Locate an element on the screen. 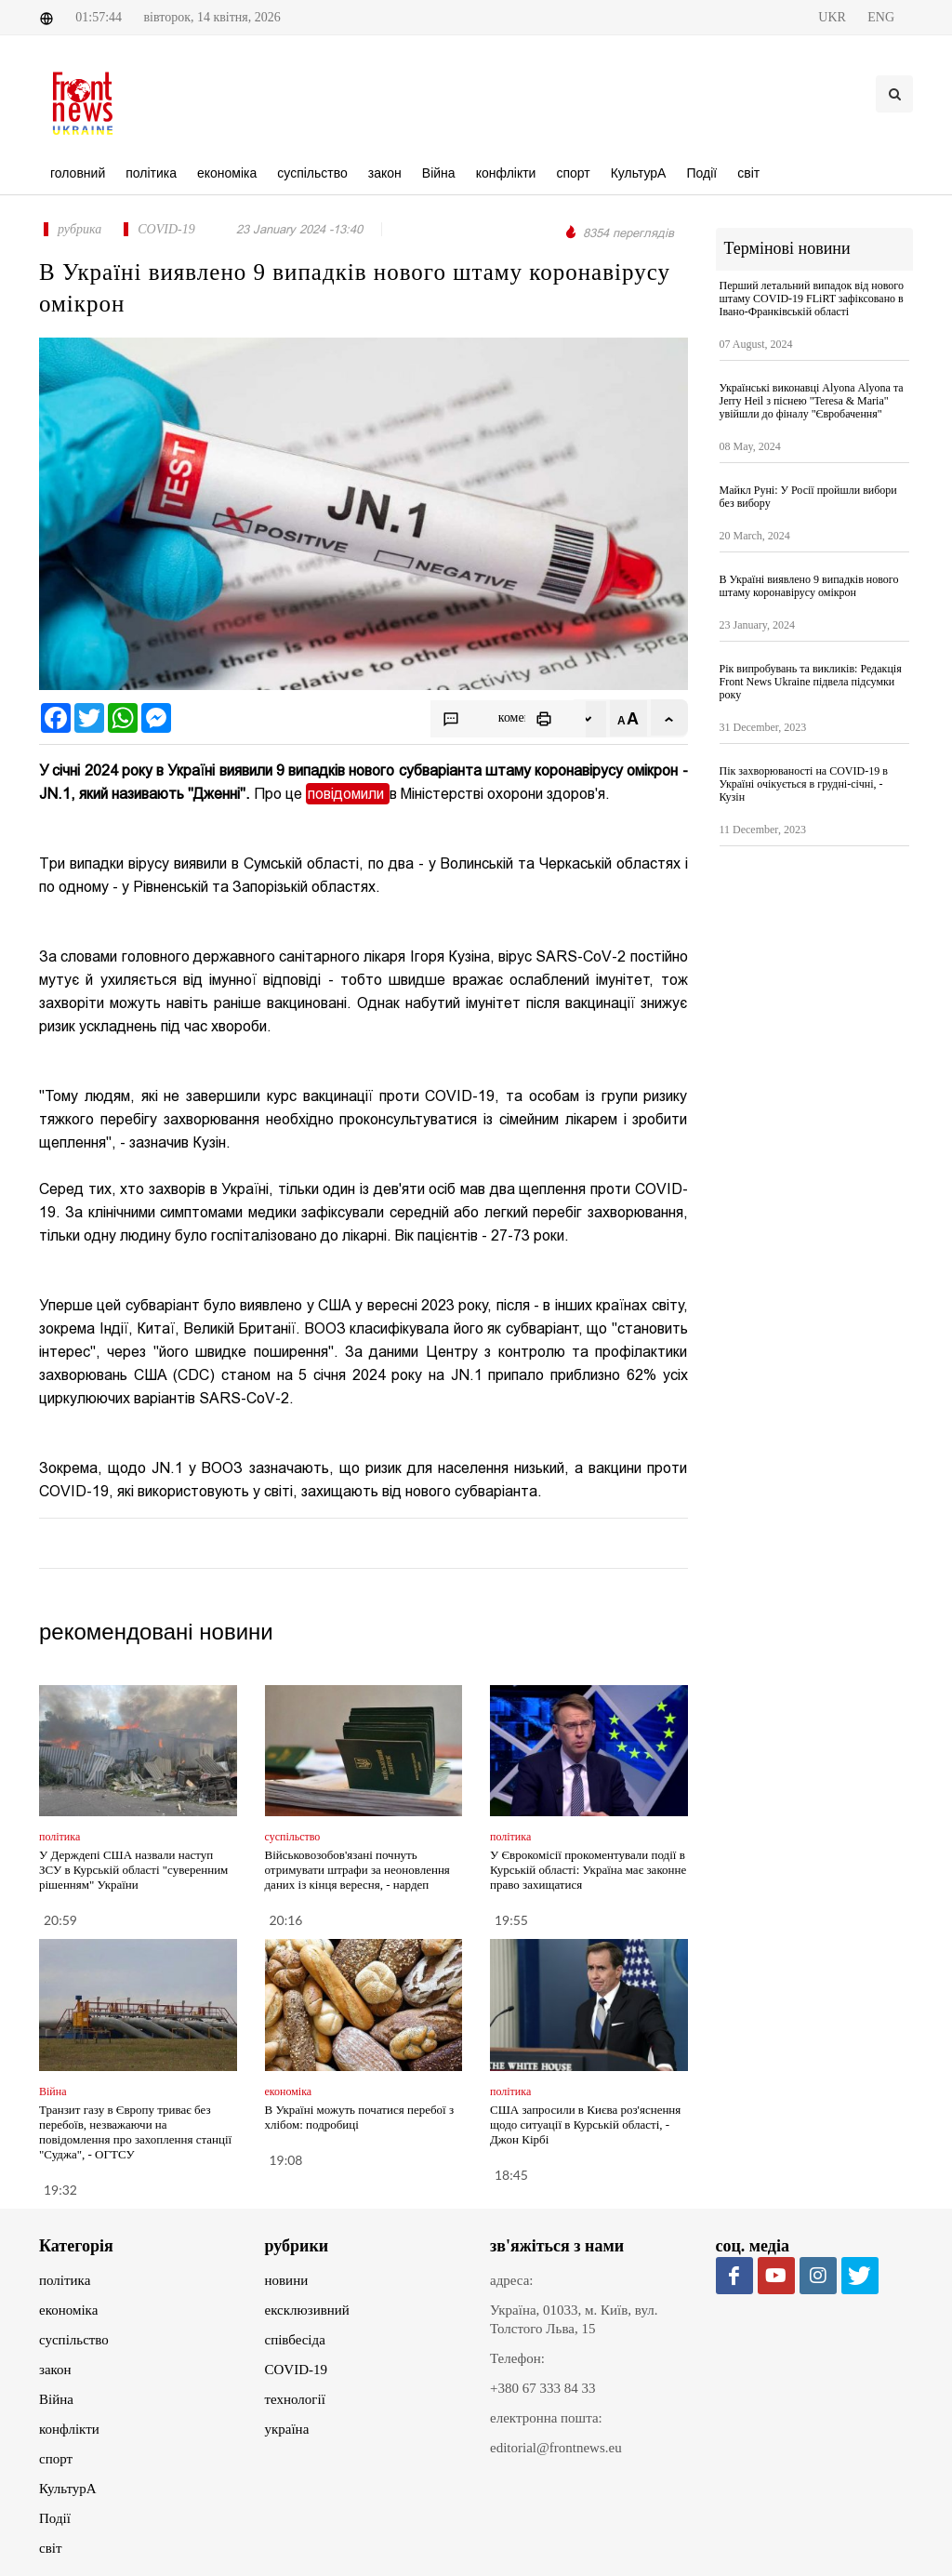  адреса: is located at coordinates (512, 2280).